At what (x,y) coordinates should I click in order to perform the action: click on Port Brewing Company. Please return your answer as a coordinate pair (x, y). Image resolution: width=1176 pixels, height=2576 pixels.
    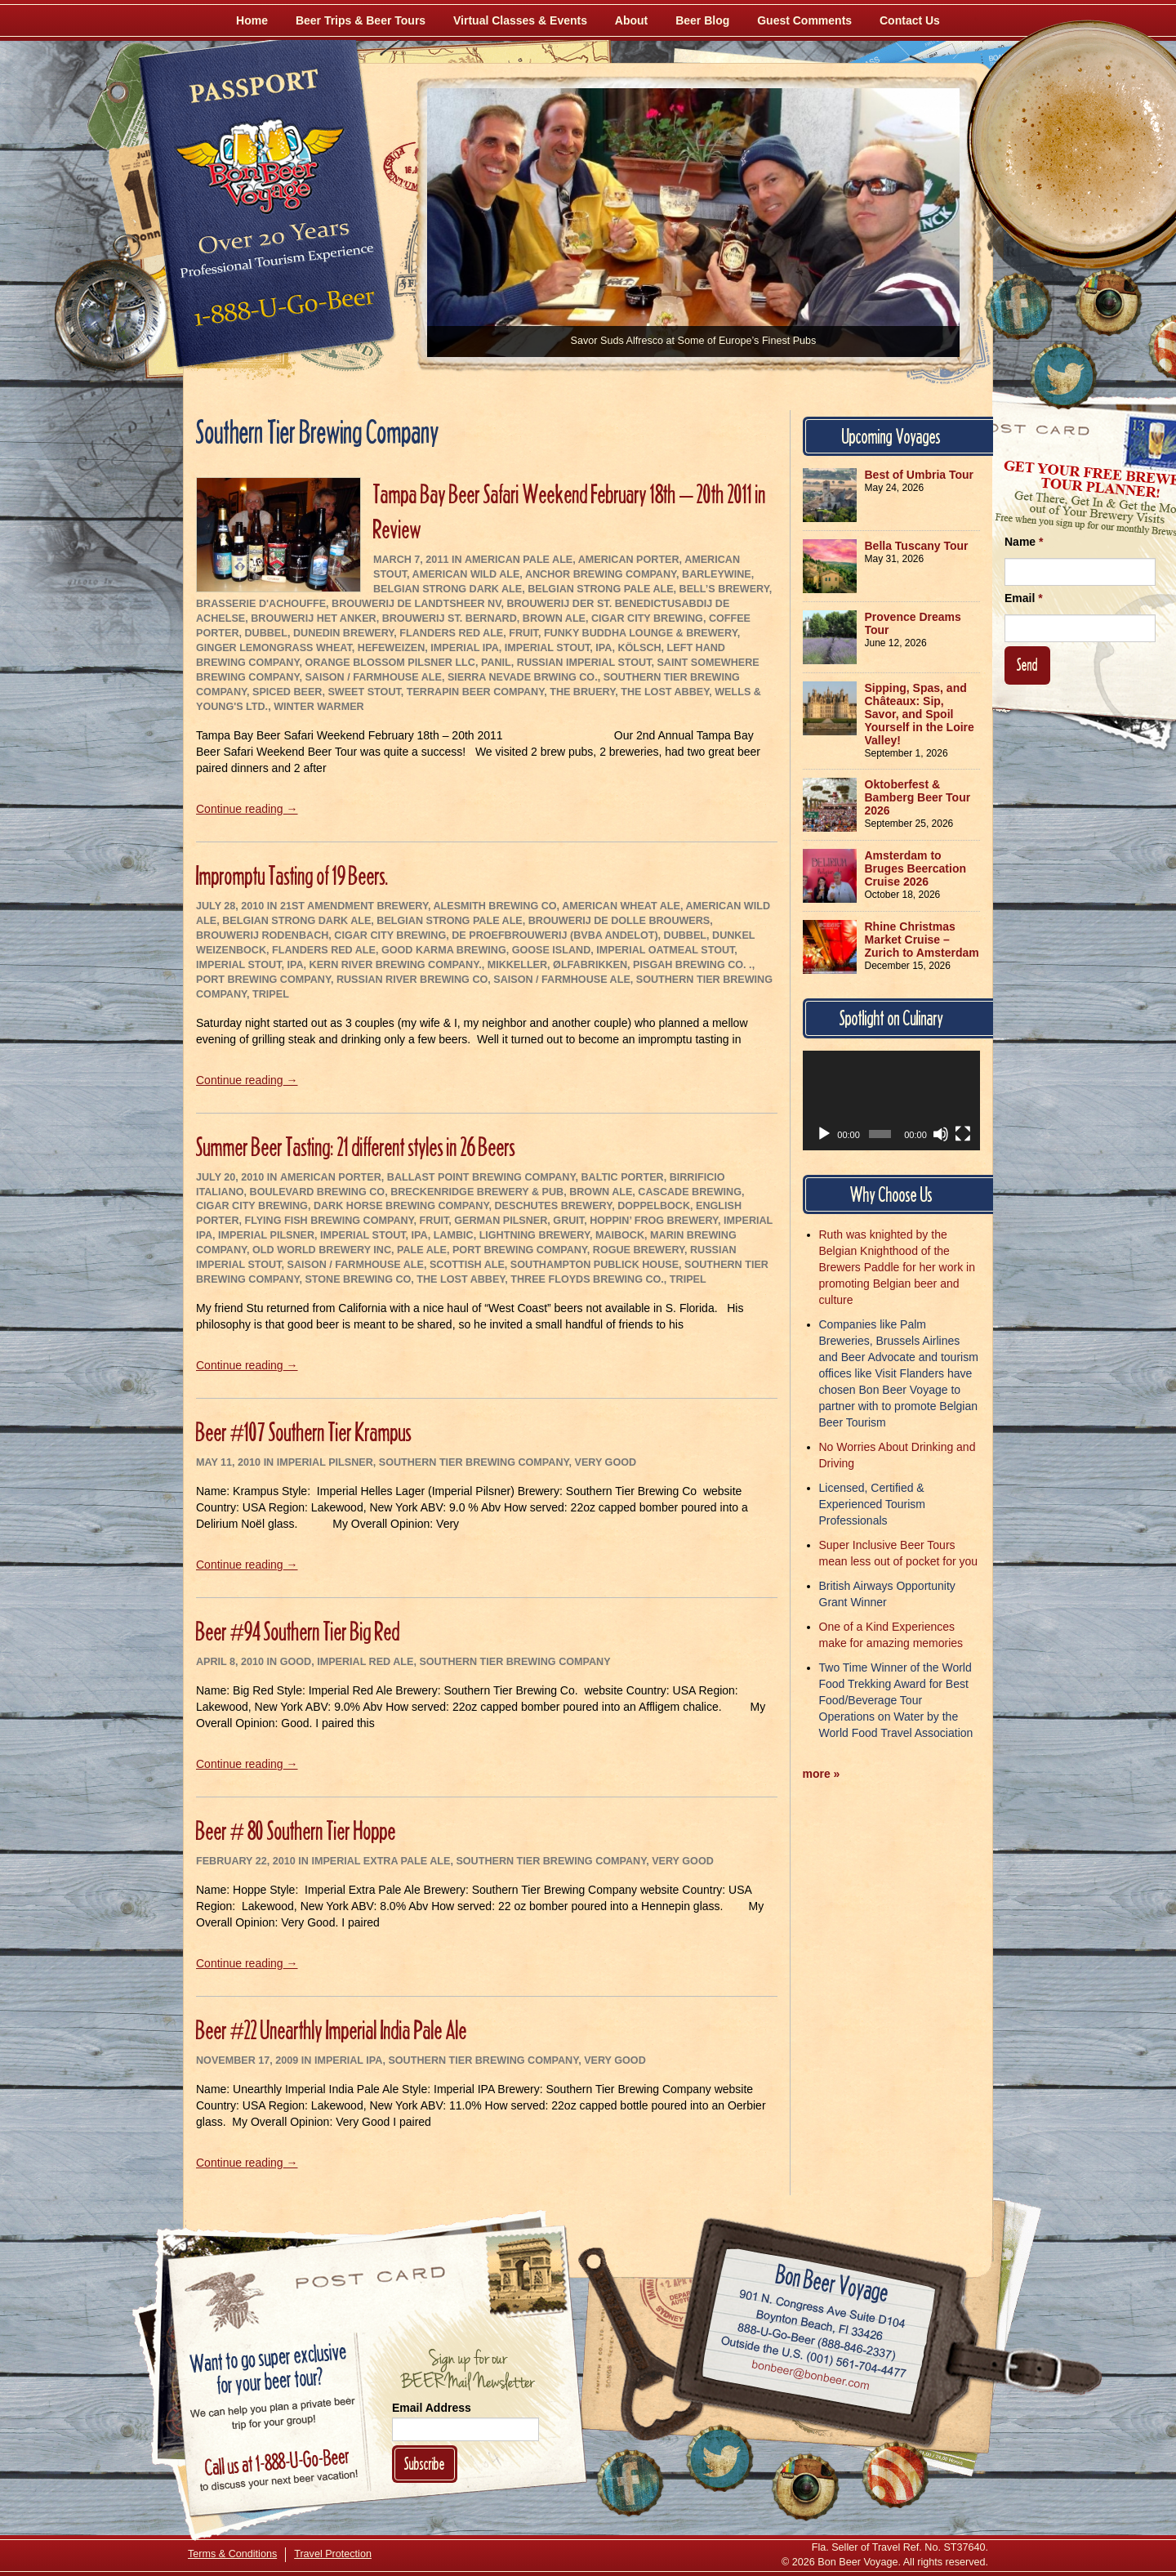
    Looking at the image, I should click on (263, 979).